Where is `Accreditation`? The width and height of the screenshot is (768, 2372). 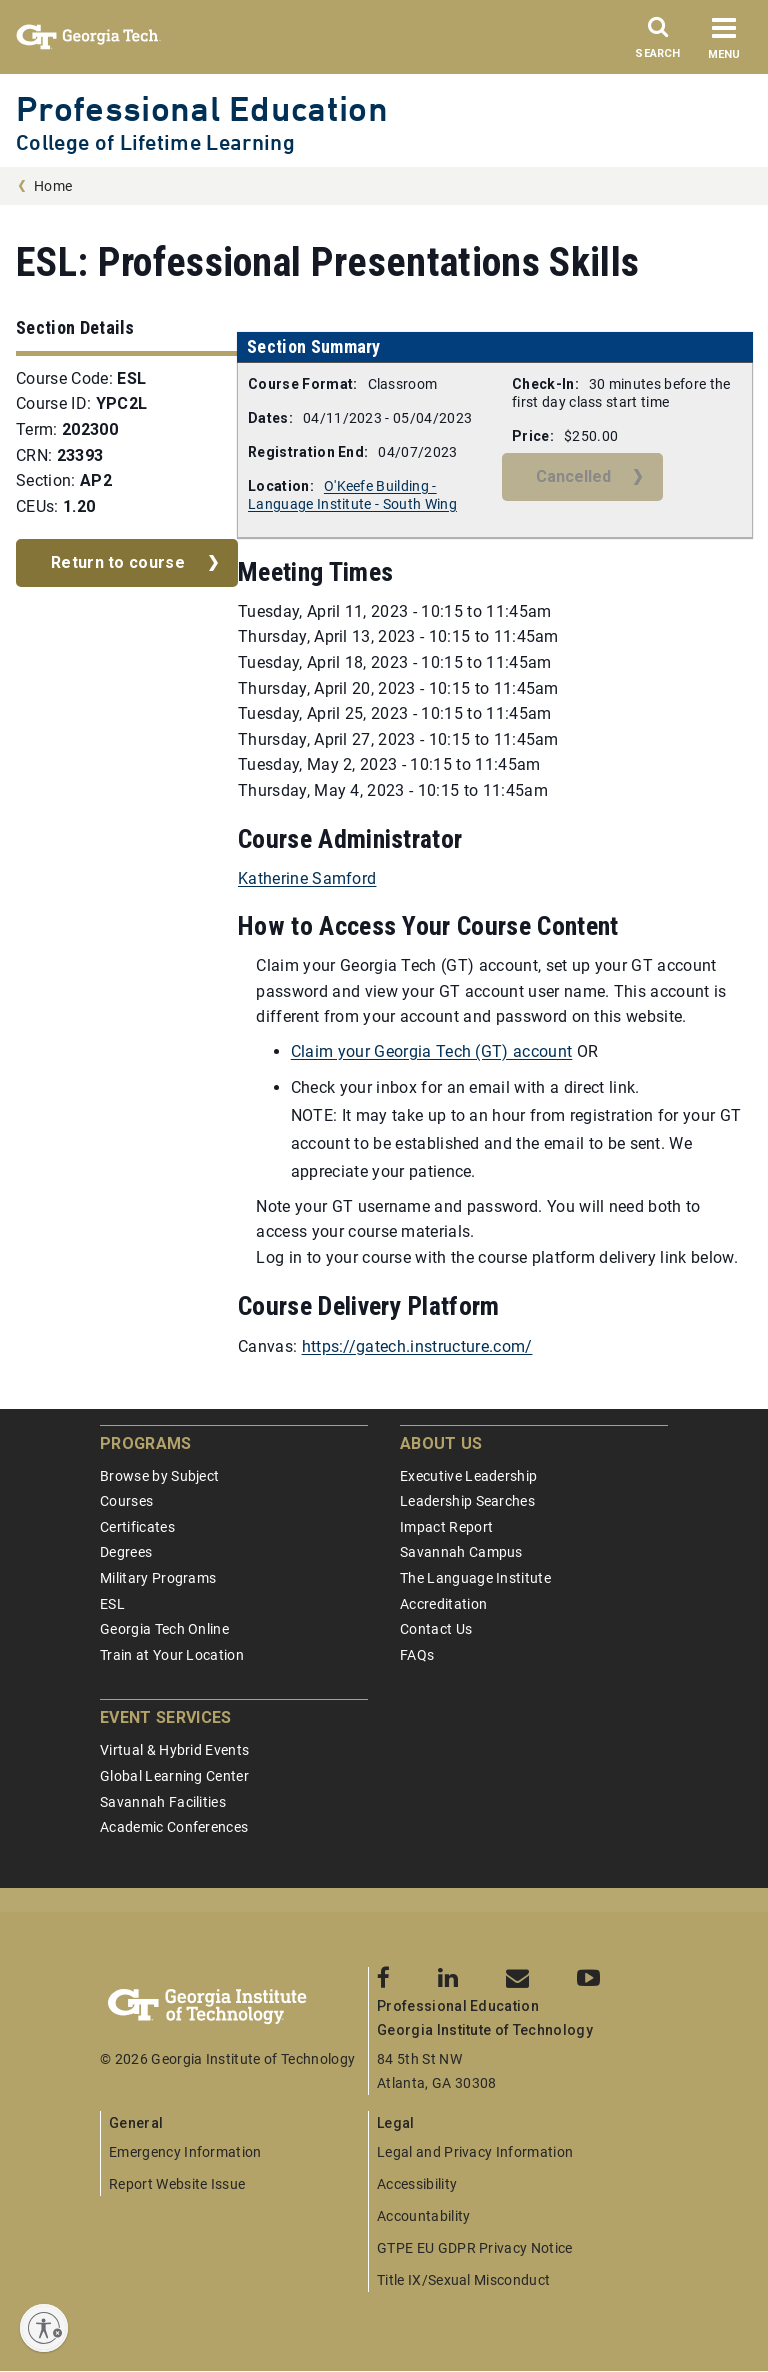
Accreditation is located at coordinates (443, 1604).